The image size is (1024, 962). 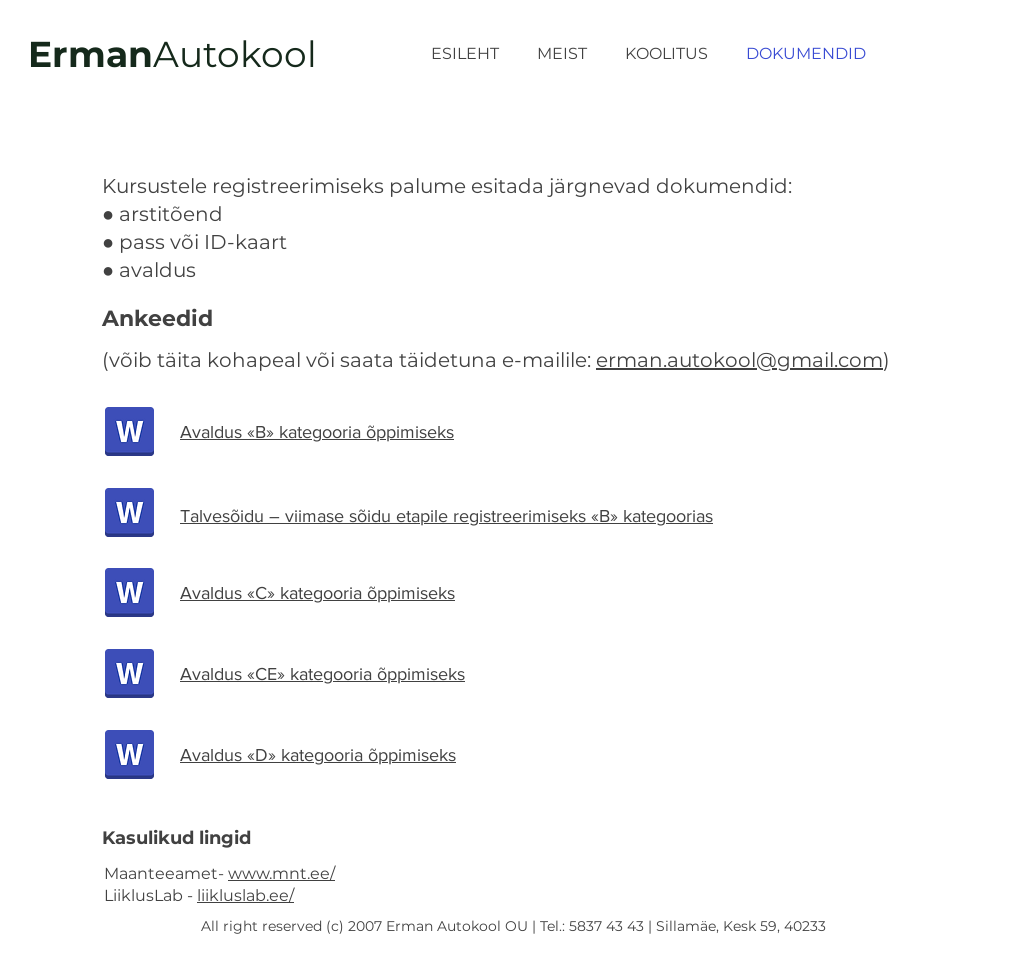 What do you see at coordinates (245, 895) in the screenshot?
I see `liikluslab.ee/` at bounding box center [245, 895].